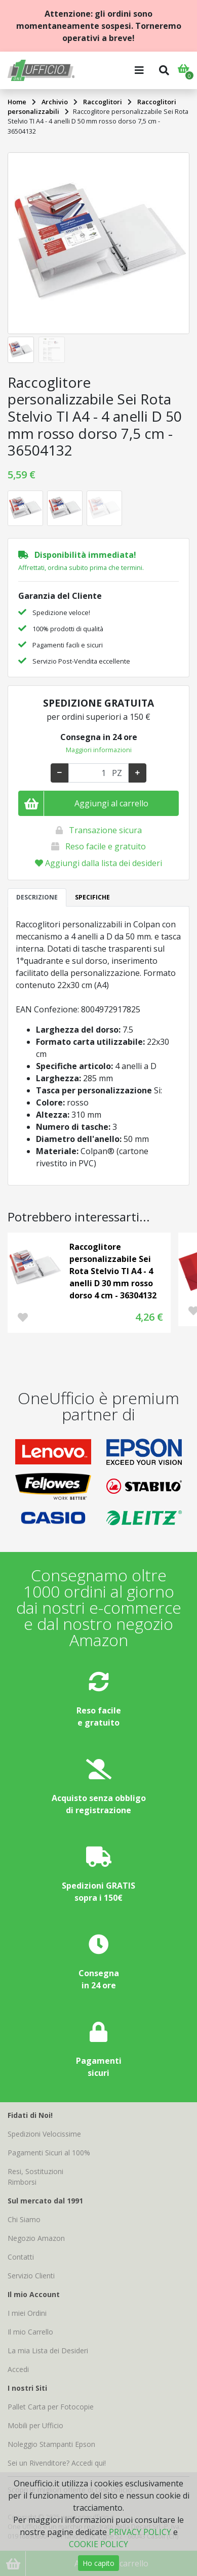 Image resolution: width=197 pixels, height=2576 pixels. What do you see at coordinates (105, 846) in the screenshot?
I see `Reso facile e gratuito` at bounding box center [105, 846].